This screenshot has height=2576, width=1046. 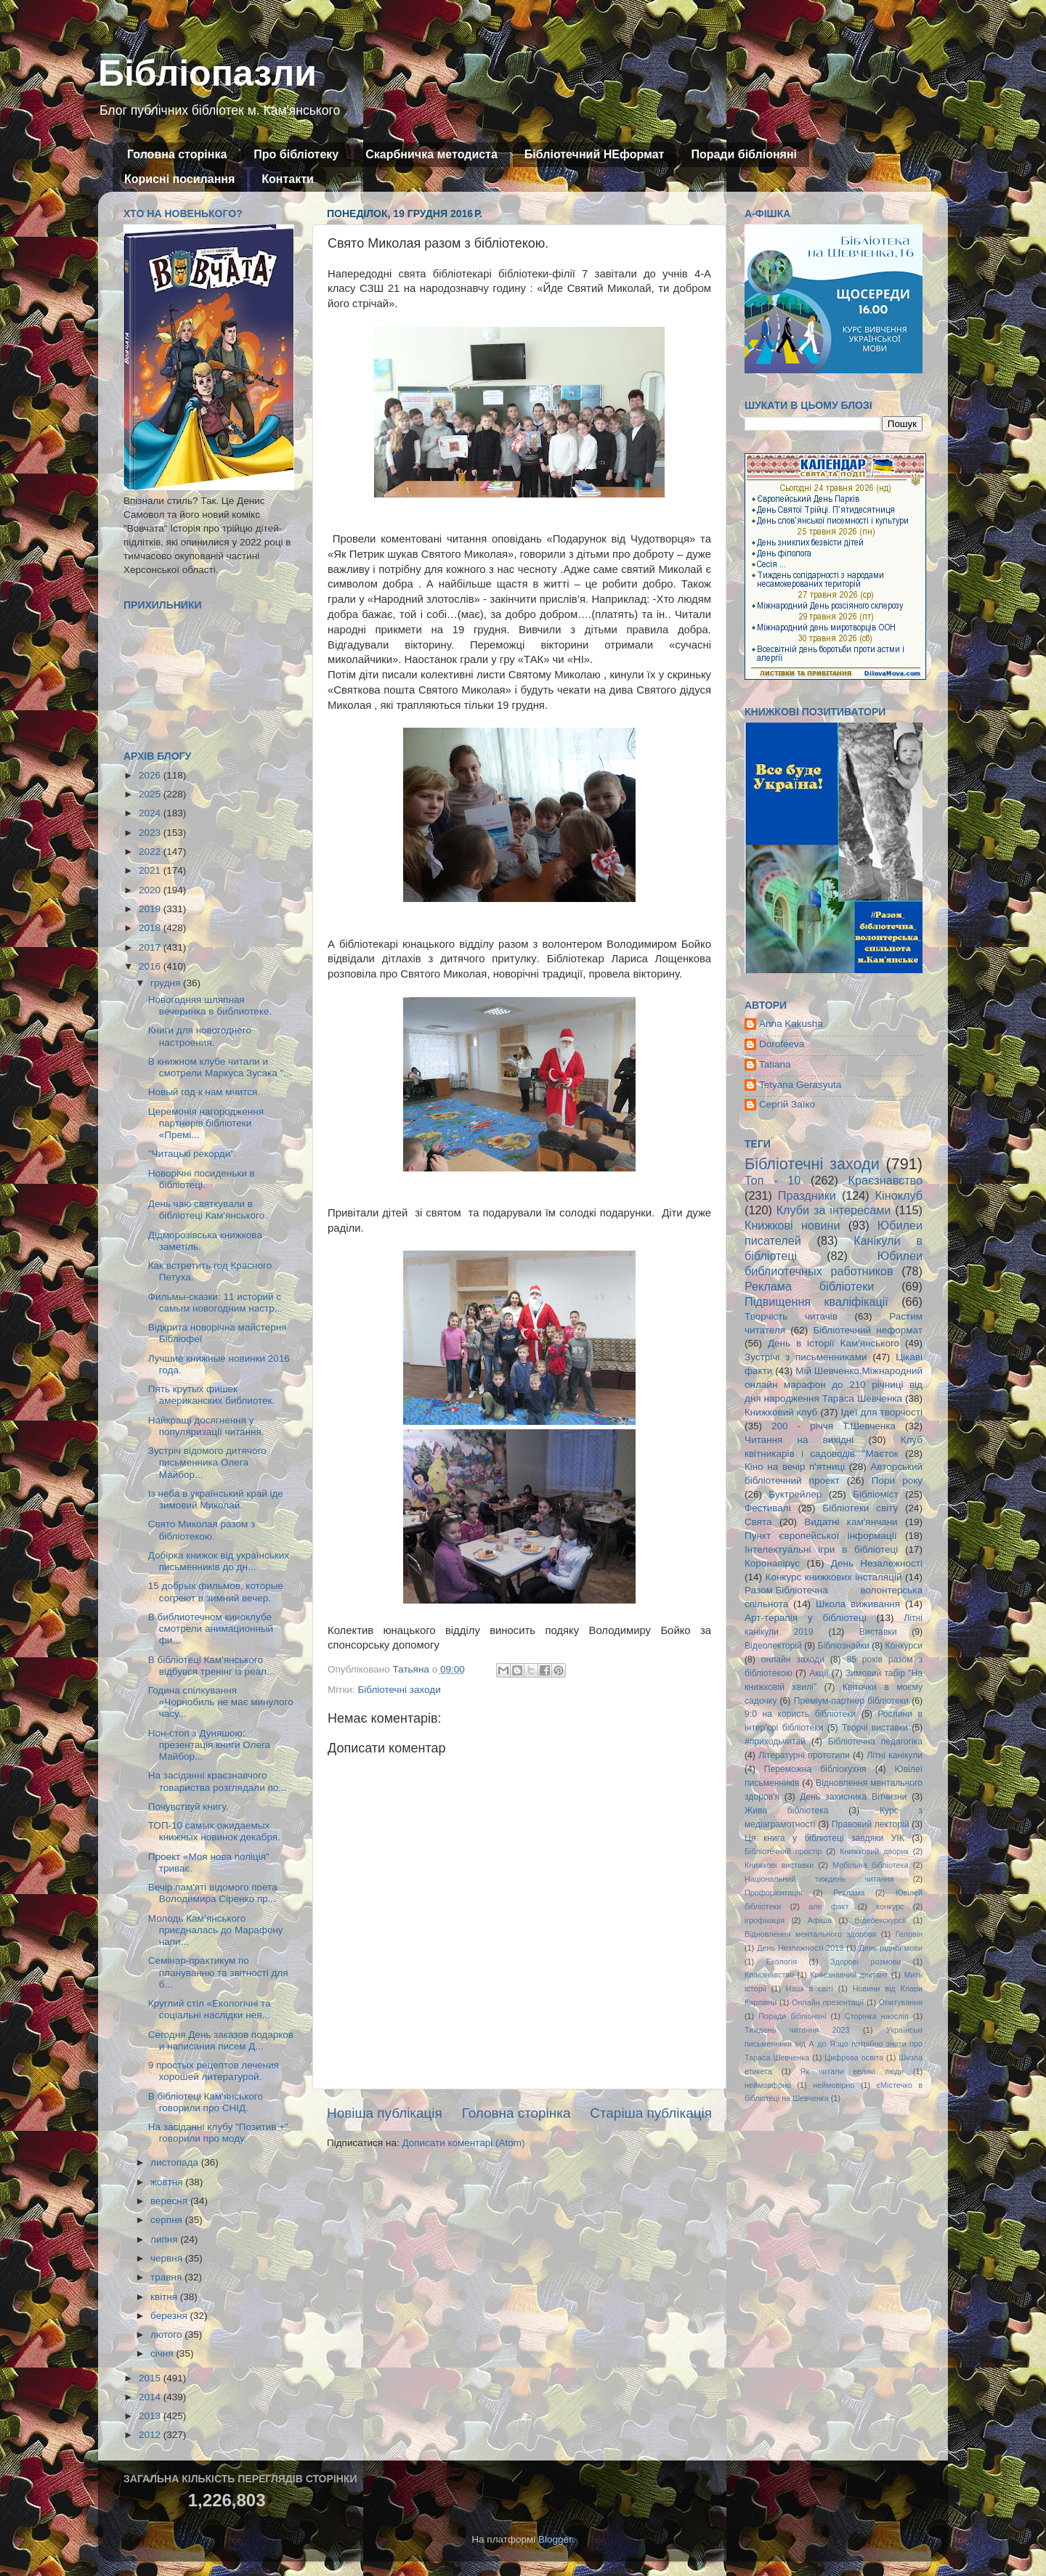 I want to click on Краєзнавчий диктант, so click(x=849, y=1974).